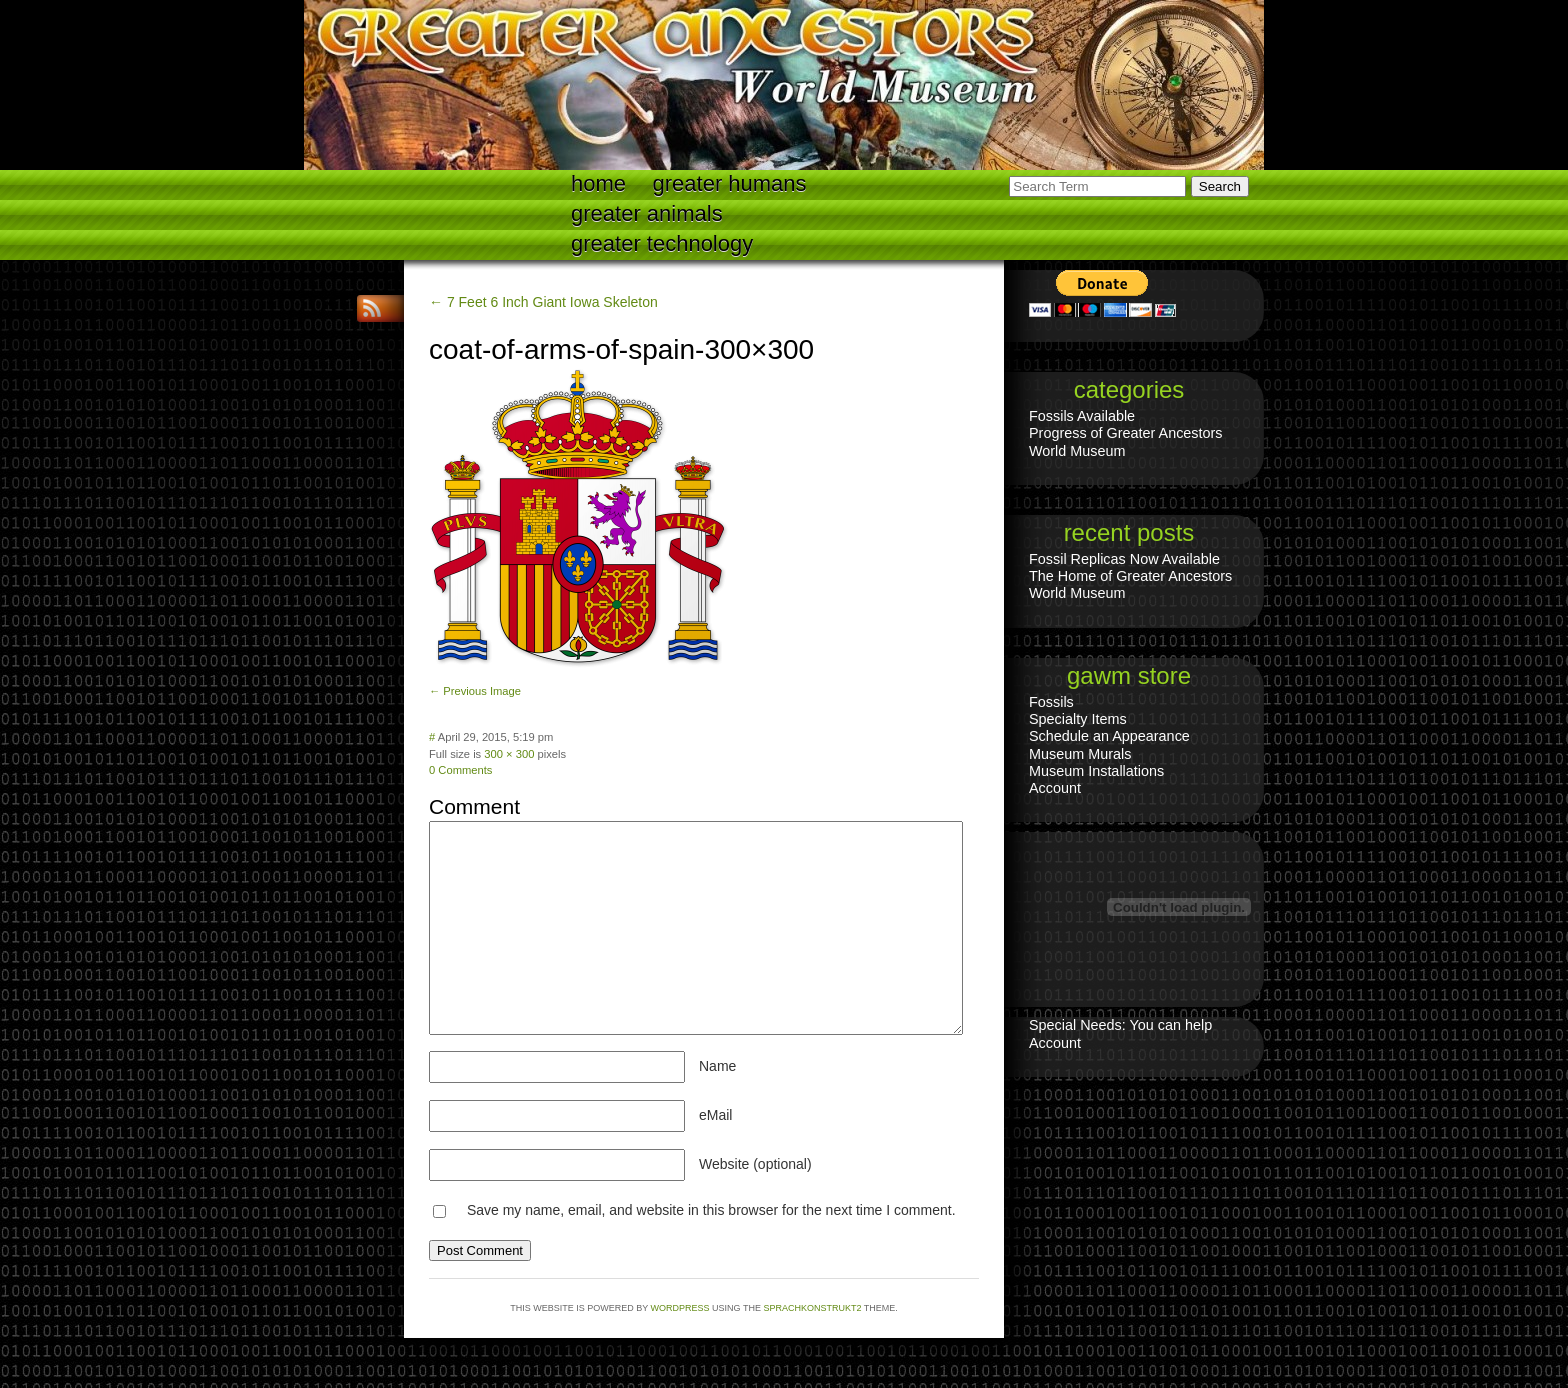  What do you see at coordinates (1120, 1025) in the screenshot?
I see `Special Needs: You can help` at bounding box center [1120, 1025].